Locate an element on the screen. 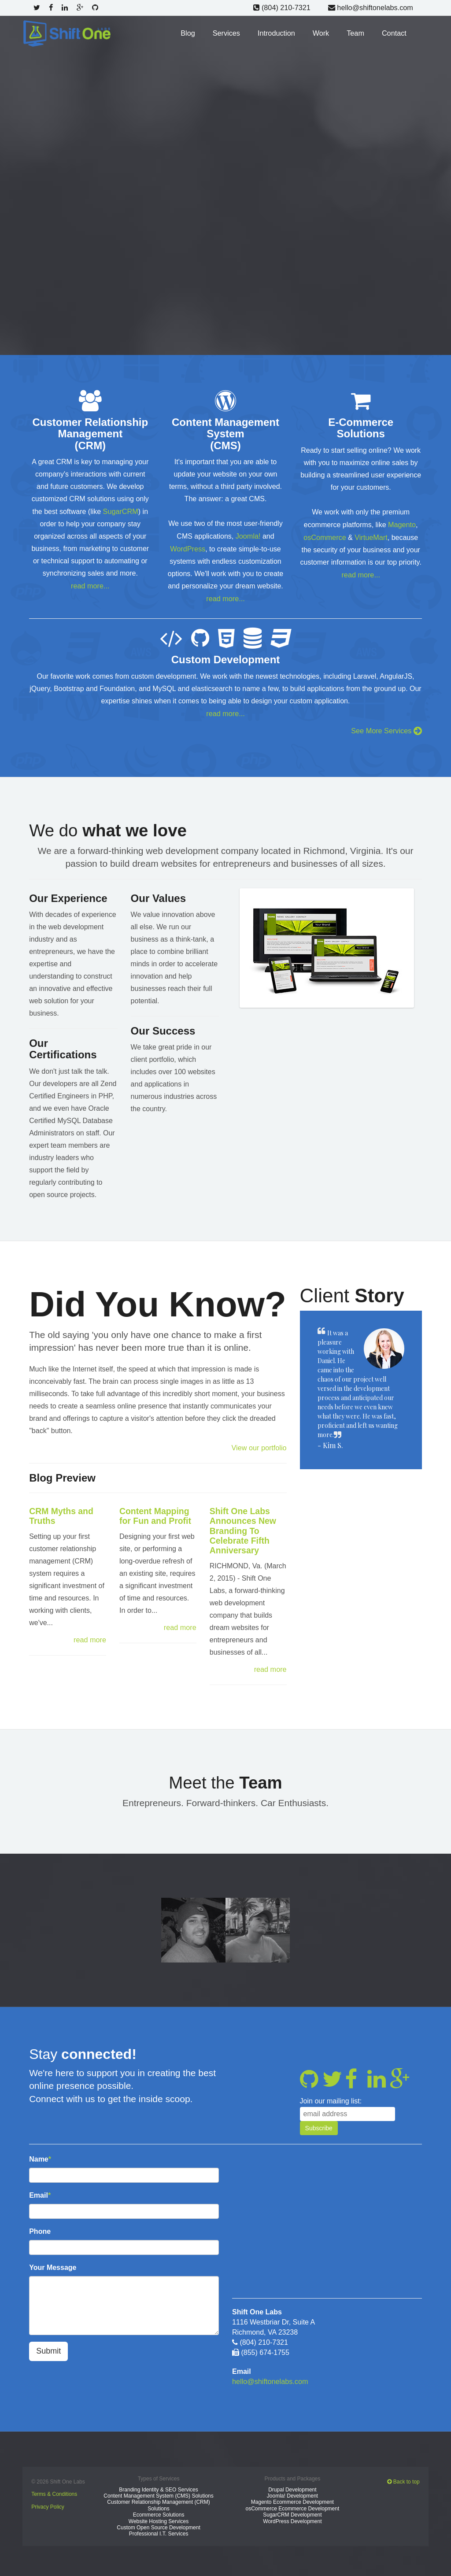  osCommerce Ecommerce Development is located at coordinates (293, 2503).